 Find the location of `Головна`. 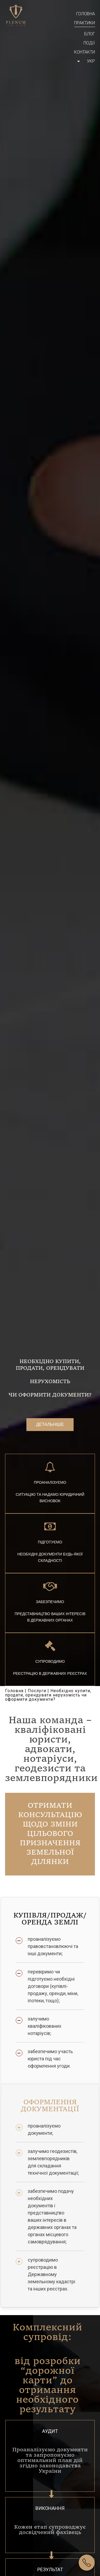

Головна is located at coordinates (85, 13).